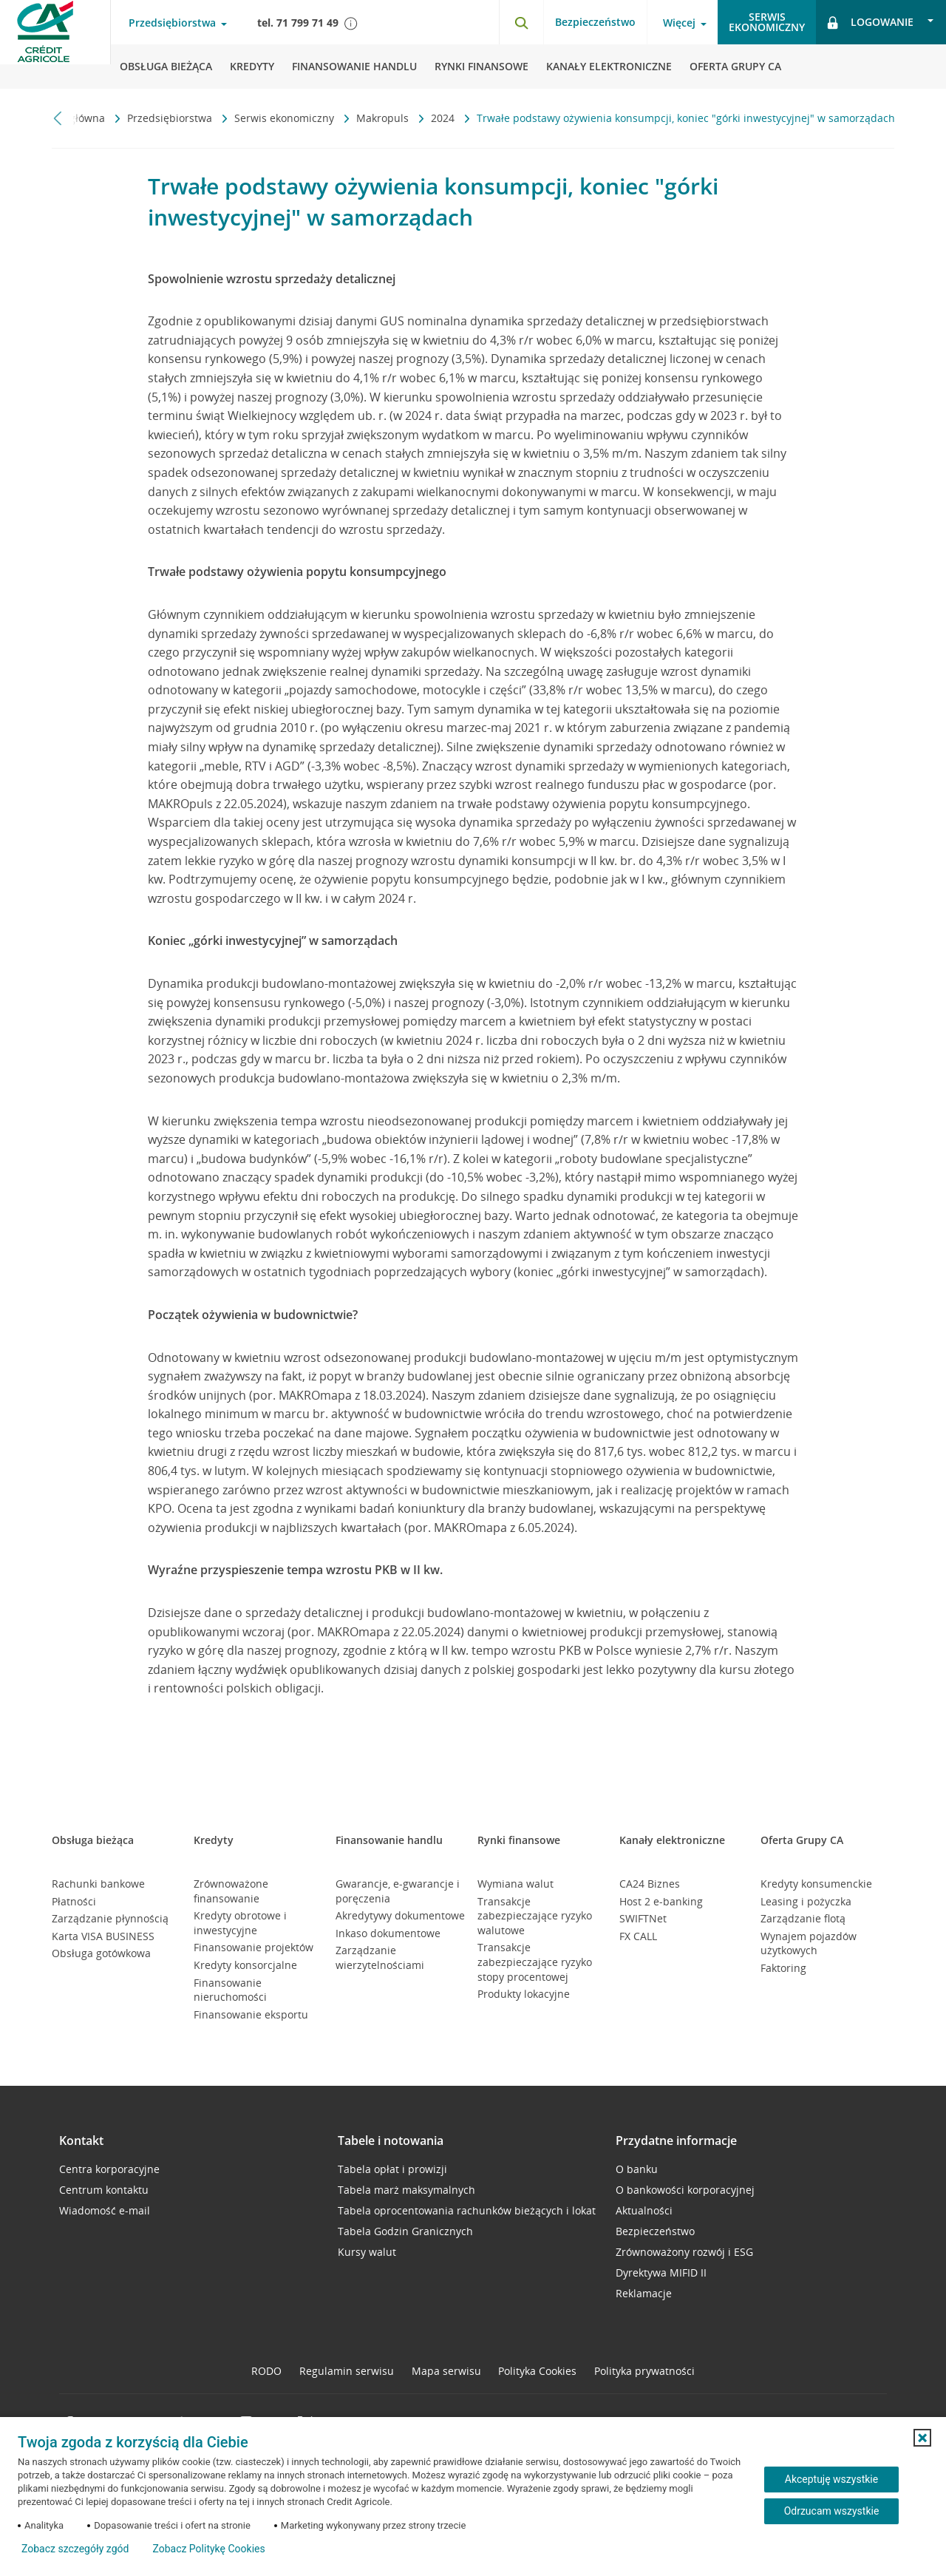  Describe the element at coordinates (253, 1947) in the screenshot. I see `Finansowanie projektów` at that location.